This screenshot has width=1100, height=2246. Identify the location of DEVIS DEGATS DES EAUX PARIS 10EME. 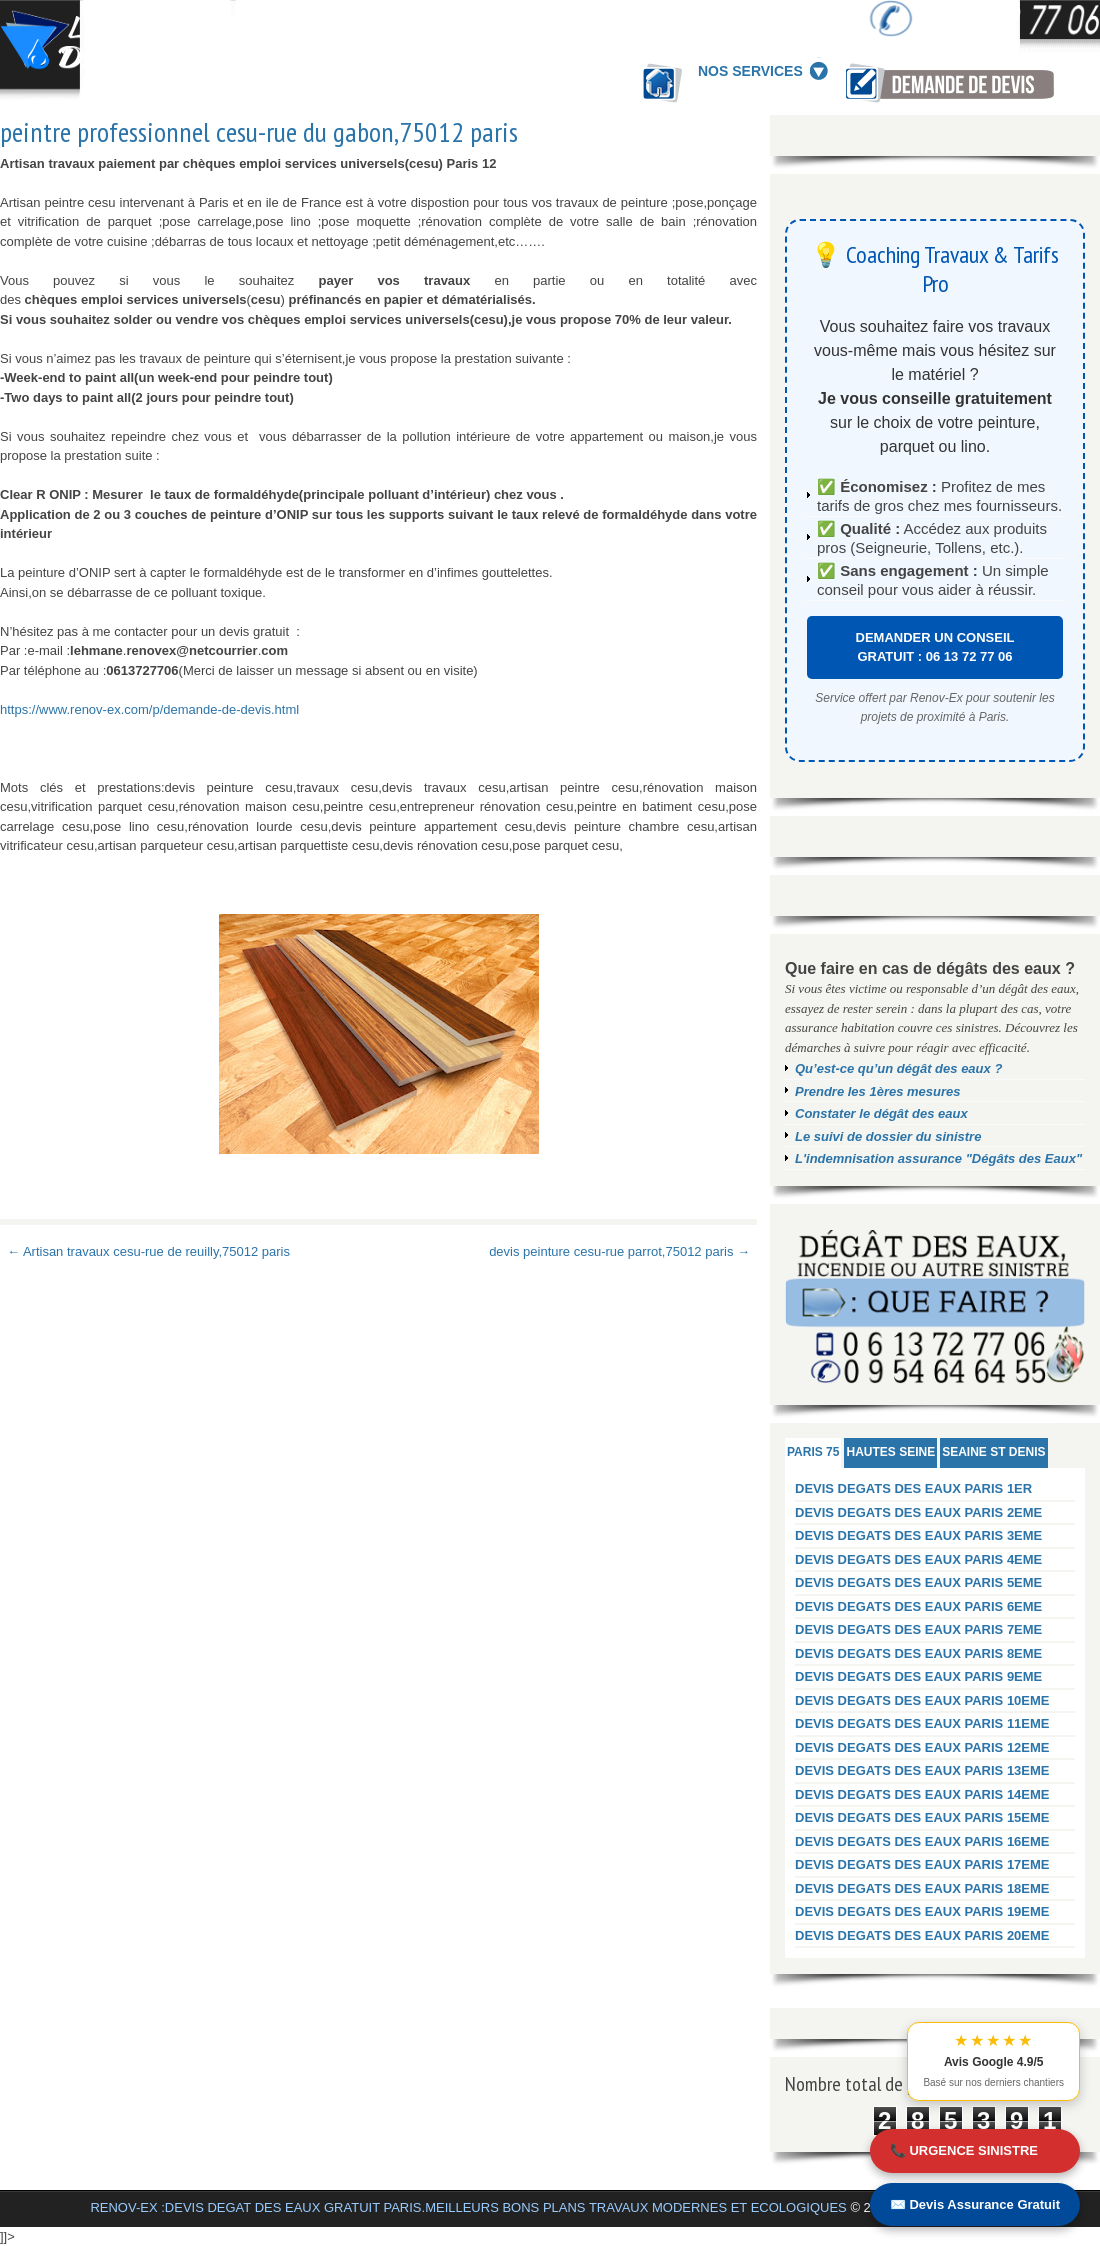
(922, 1700).